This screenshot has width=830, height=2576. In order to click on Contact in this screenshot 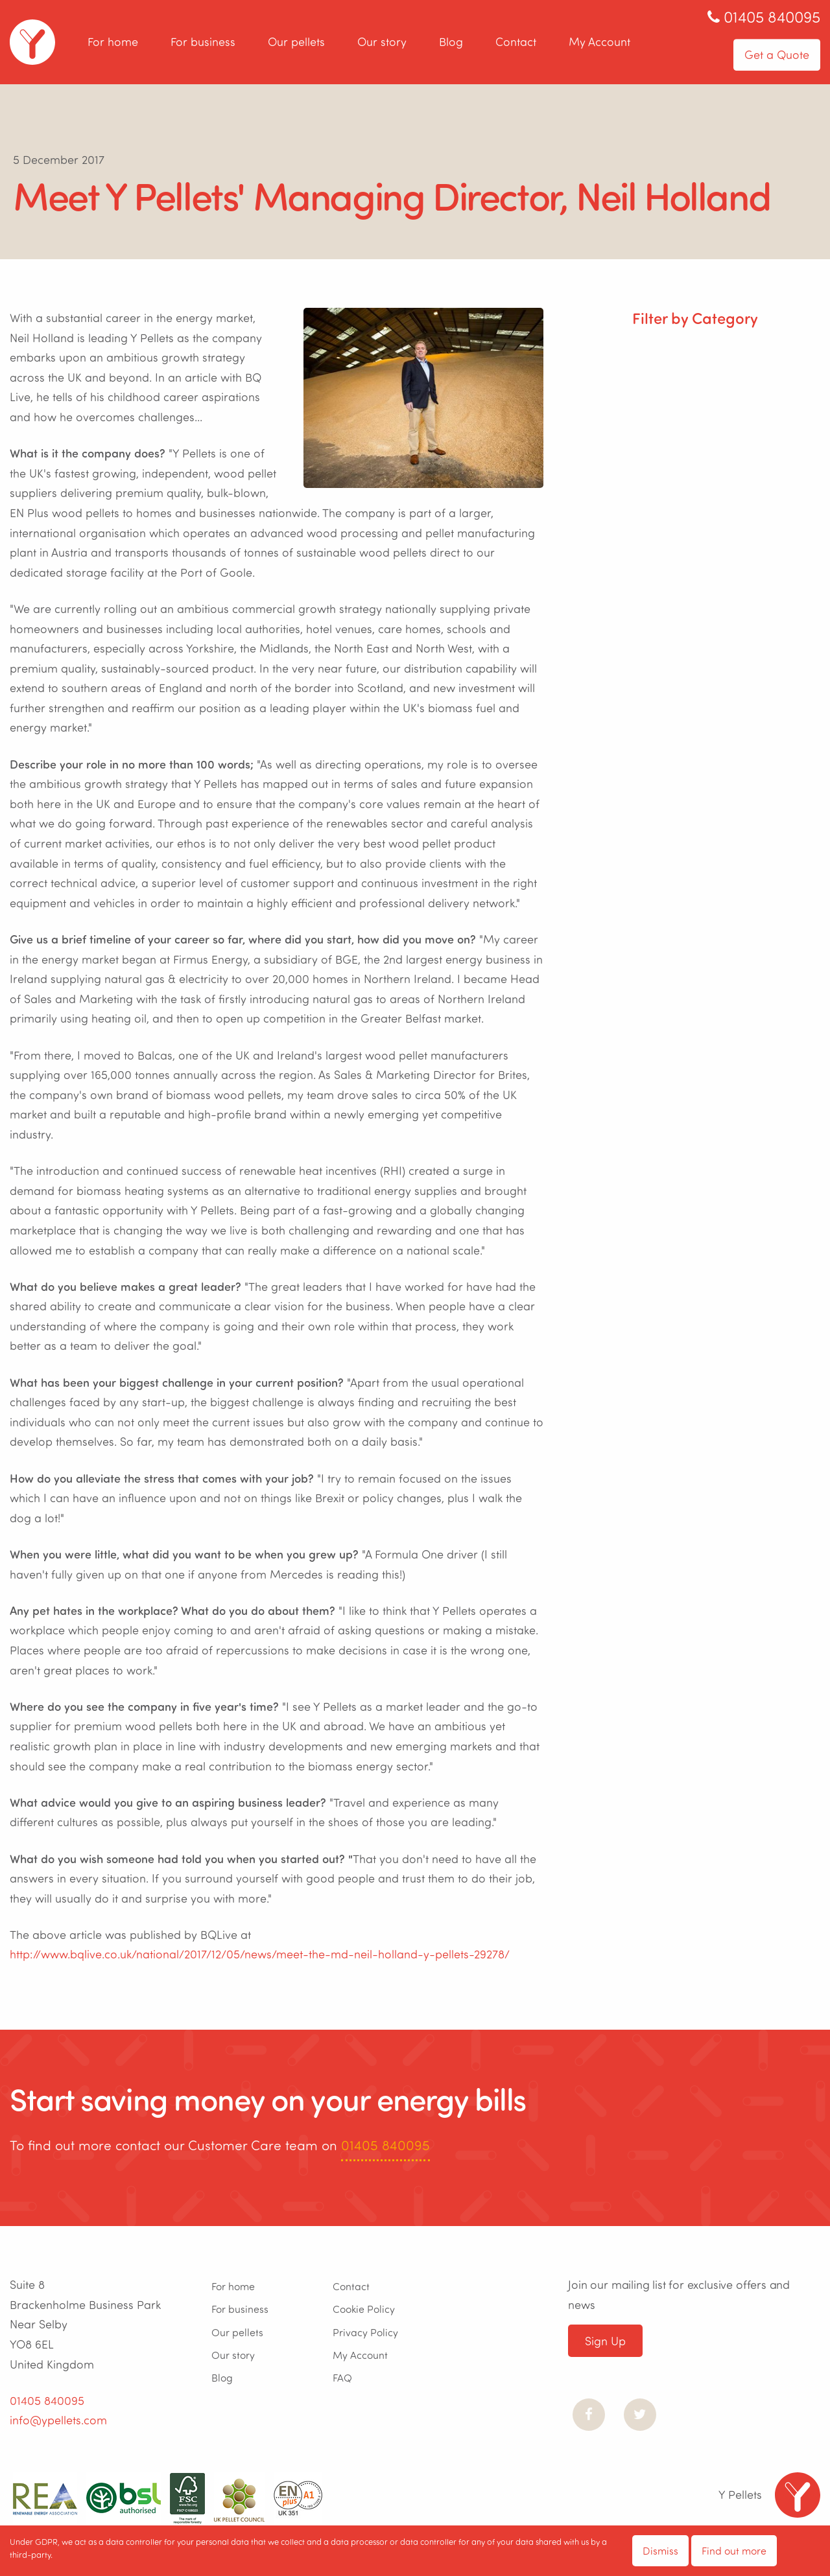, I will do `click(515, 42)`.